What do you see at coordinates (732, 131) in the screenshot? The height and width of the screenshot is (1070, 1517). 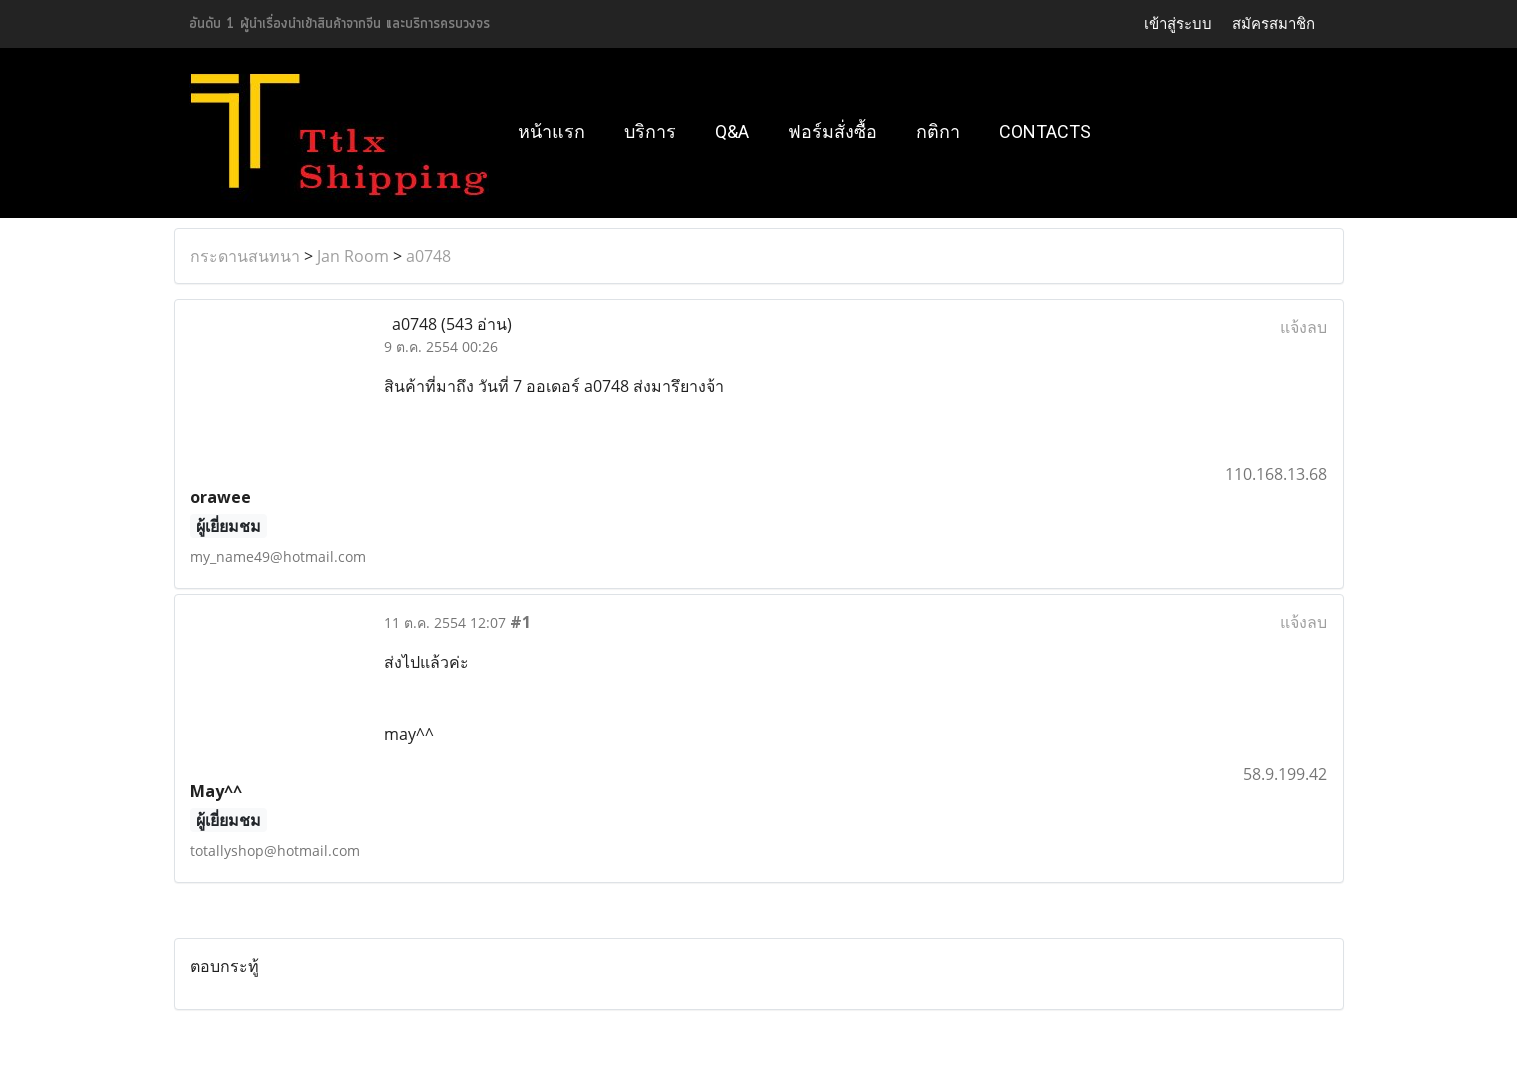 I see `Q&A` at bounding box center [732, 131].